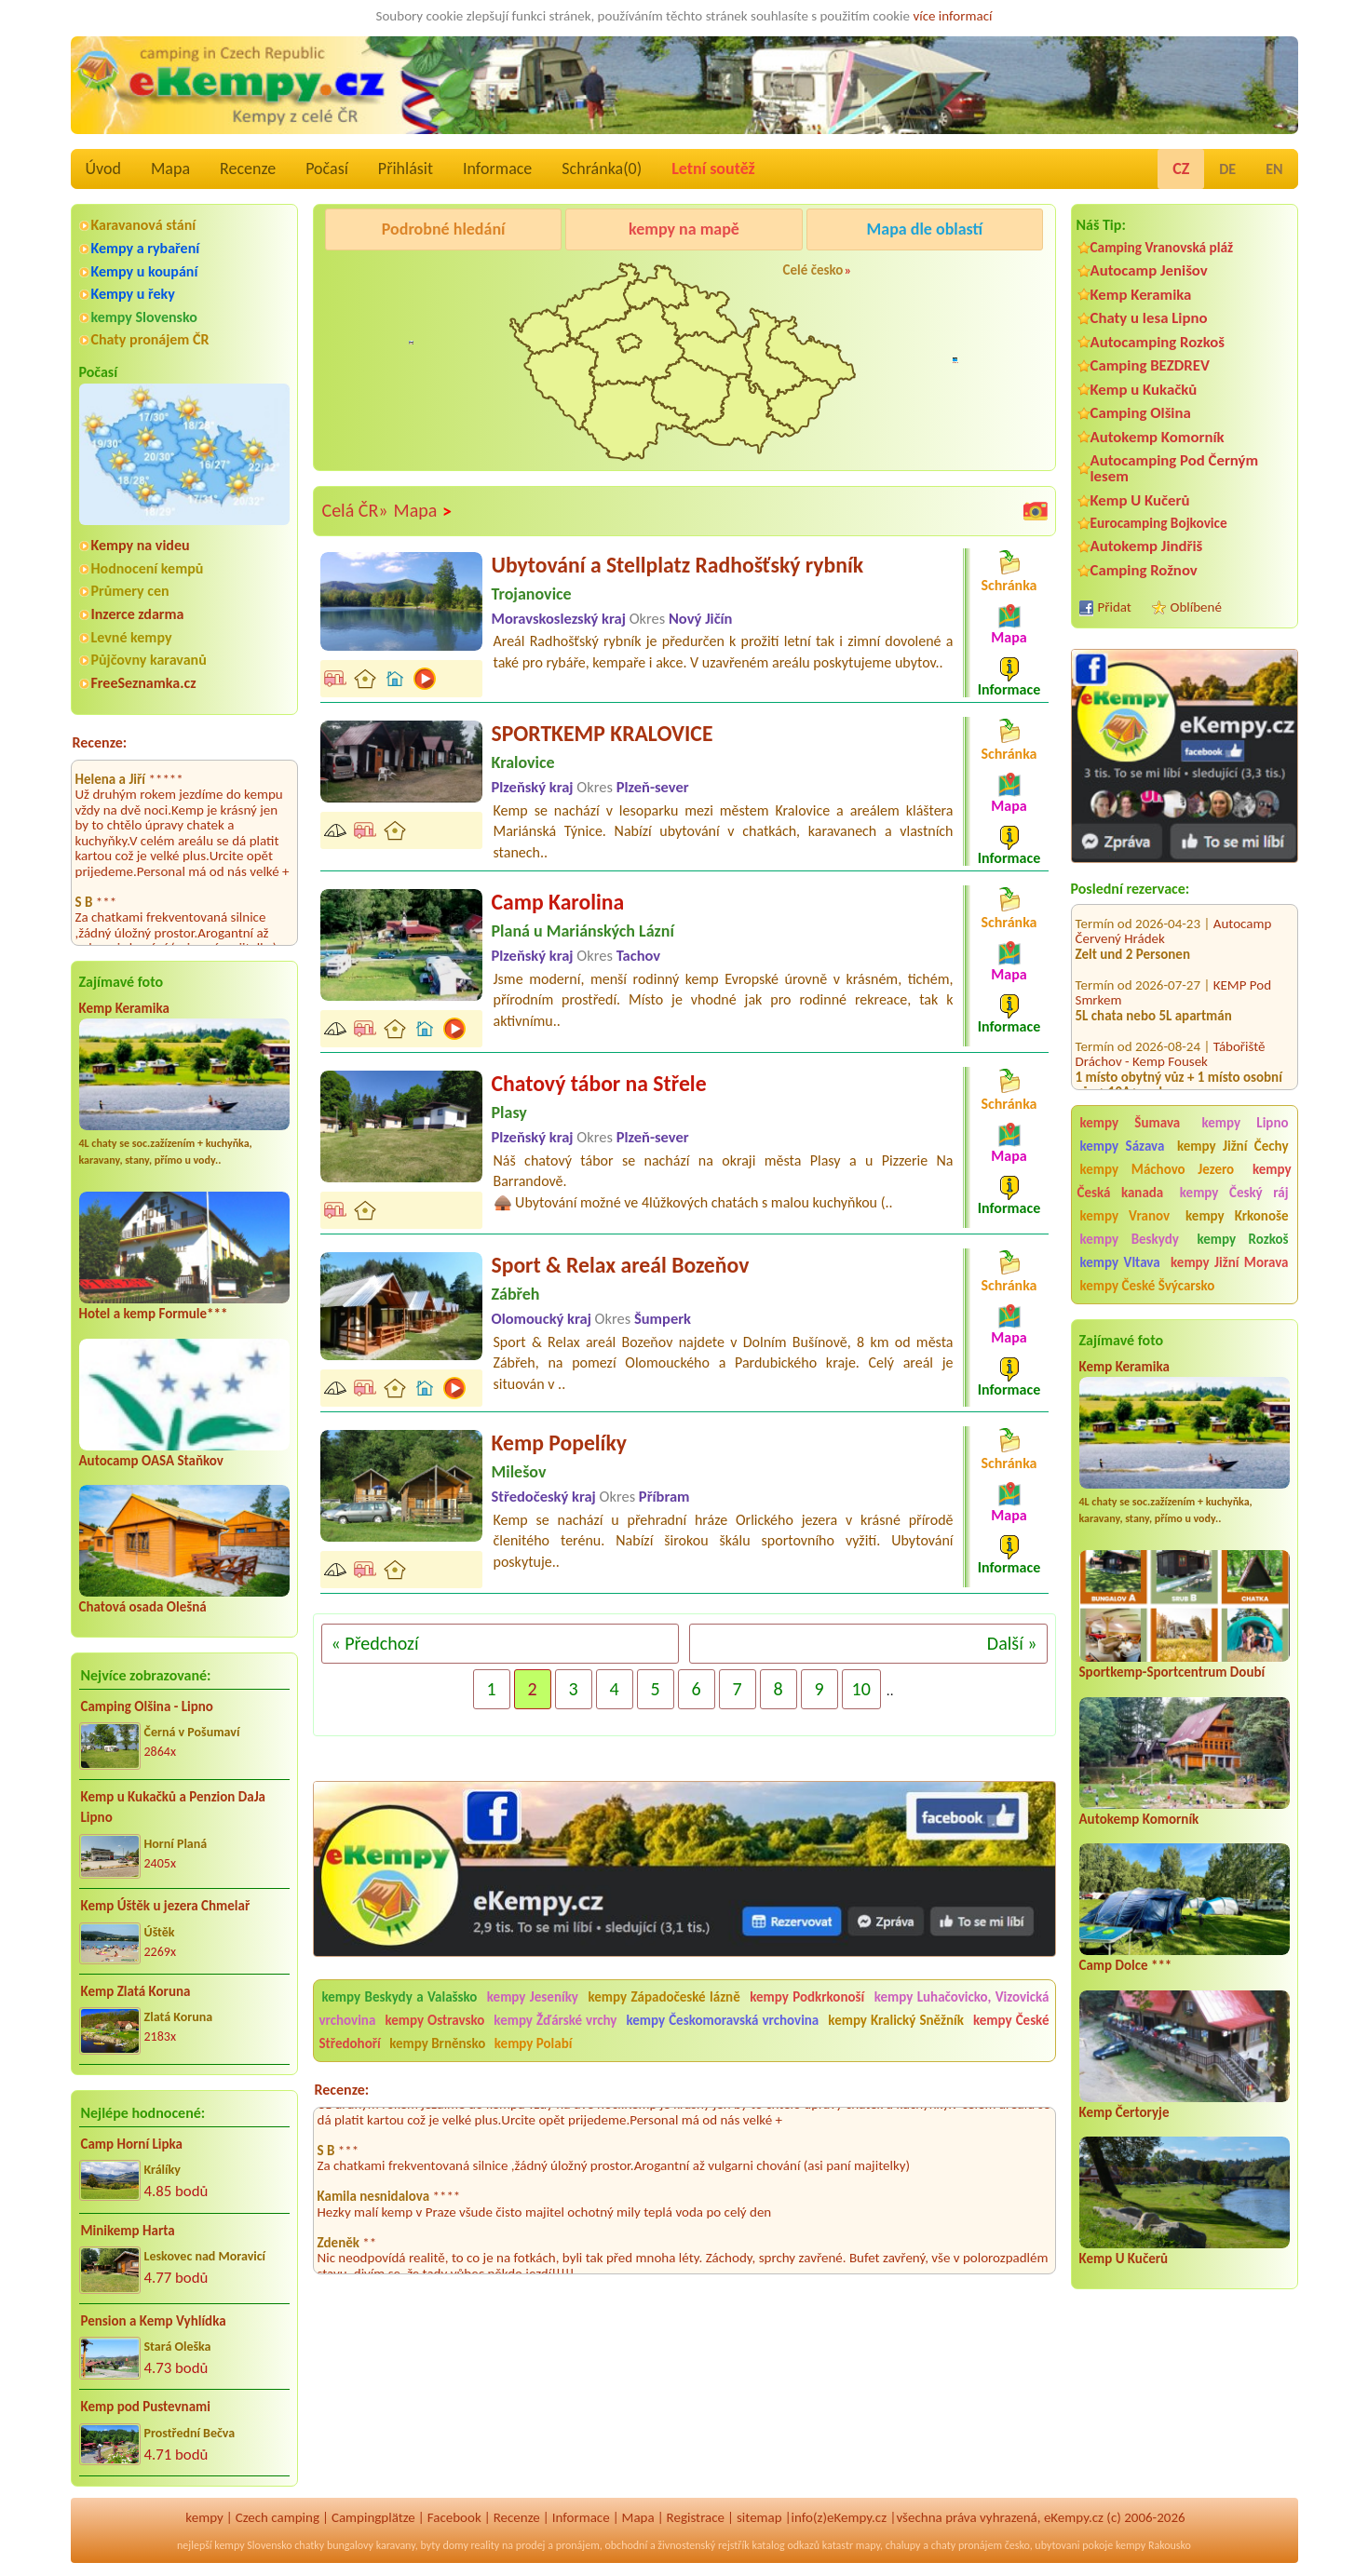 This screenshot has width=1368, height=2576. I want to click on CZ, so click(1180, 168).